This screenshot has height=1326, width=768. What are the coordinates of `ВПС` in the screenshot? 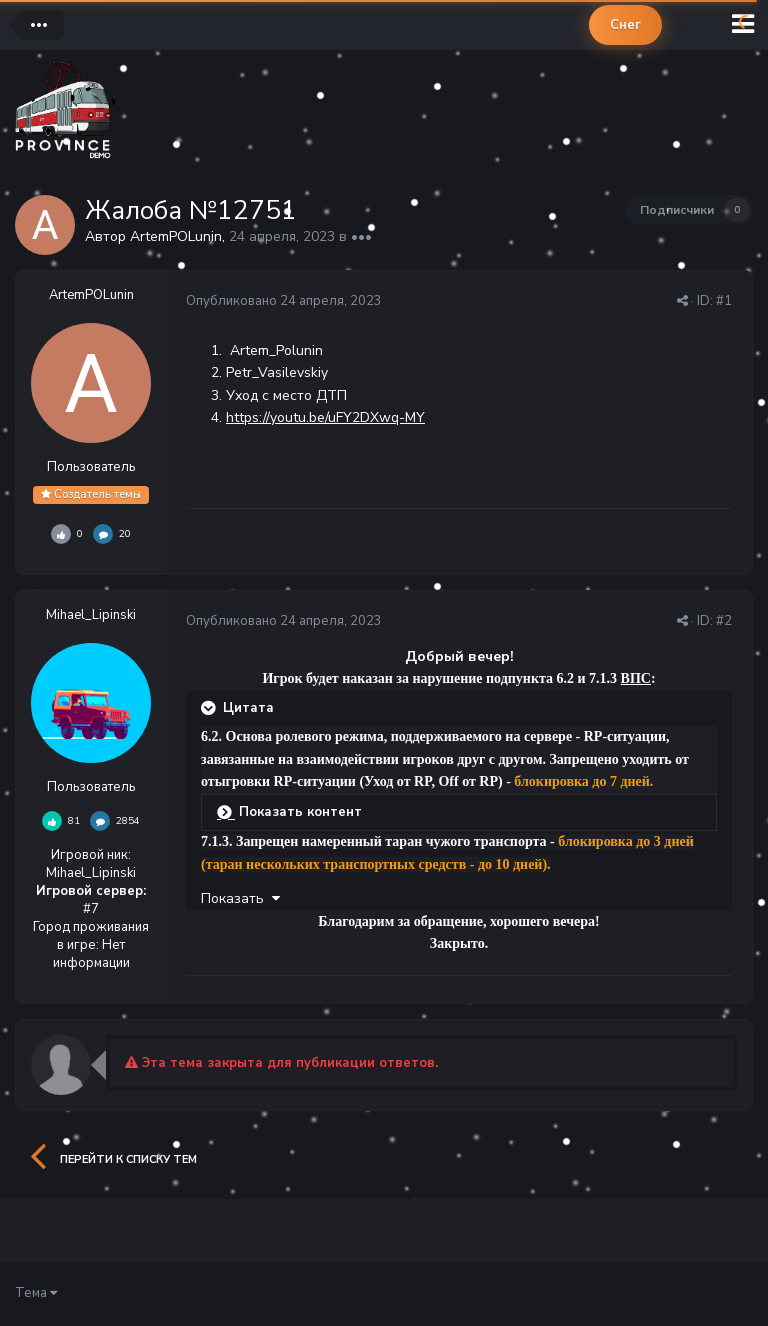 It's located at (636, 678).